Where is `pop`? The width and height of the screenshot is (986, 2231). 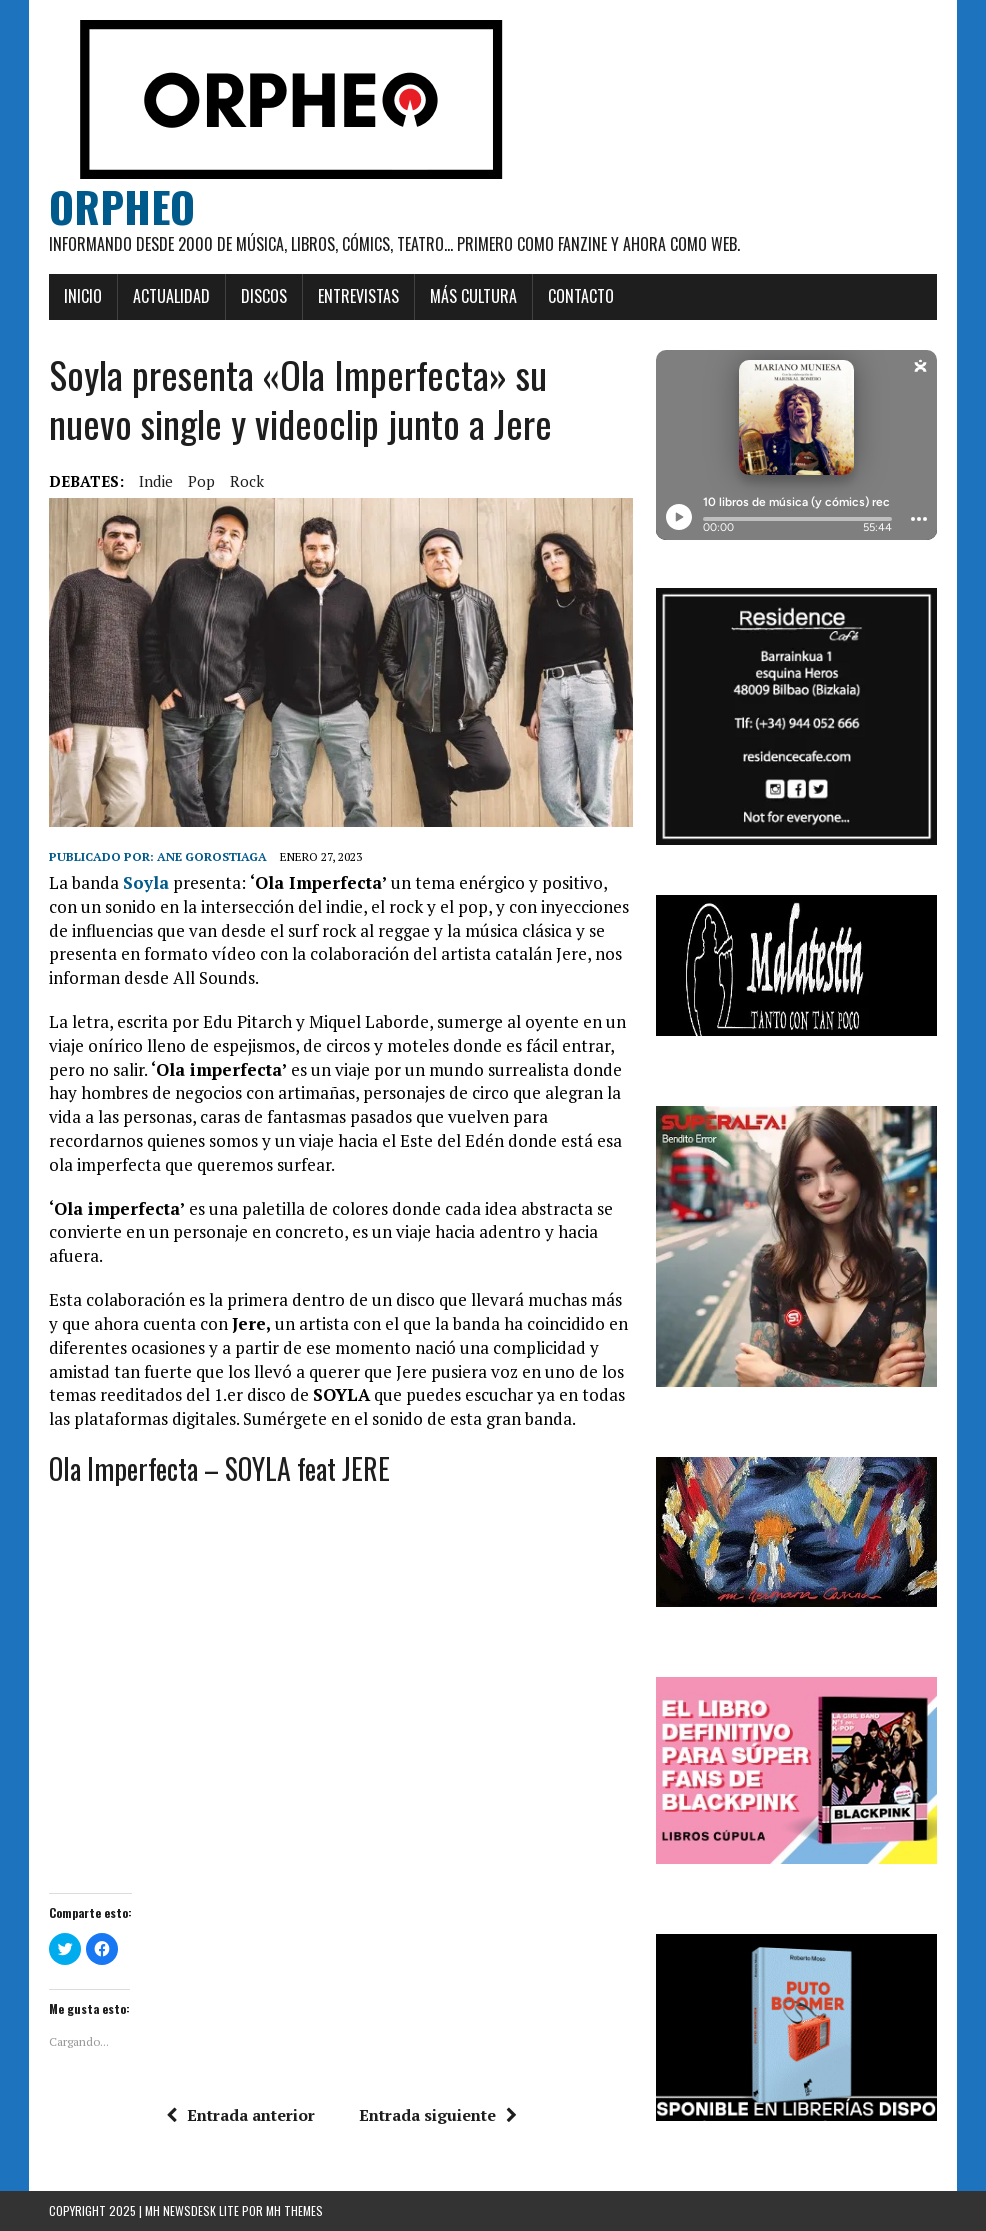 pop is located at coordinates (201, 481).